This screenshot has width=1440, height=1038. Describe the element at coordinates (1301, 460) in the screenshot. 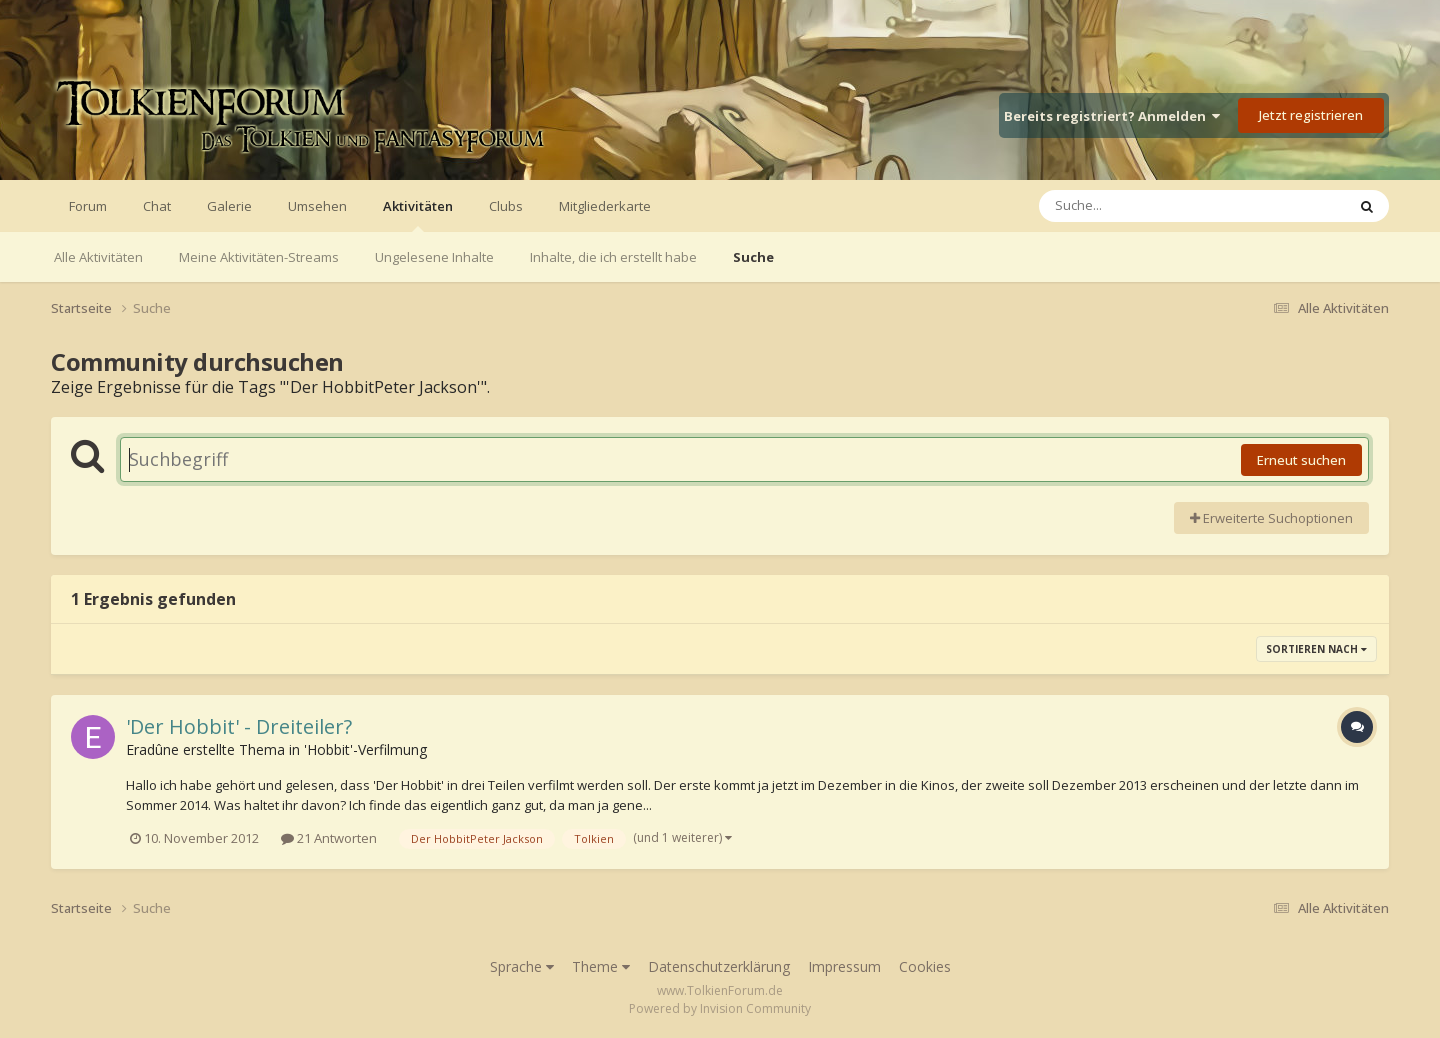

I see `Erneut suchen` at that location.